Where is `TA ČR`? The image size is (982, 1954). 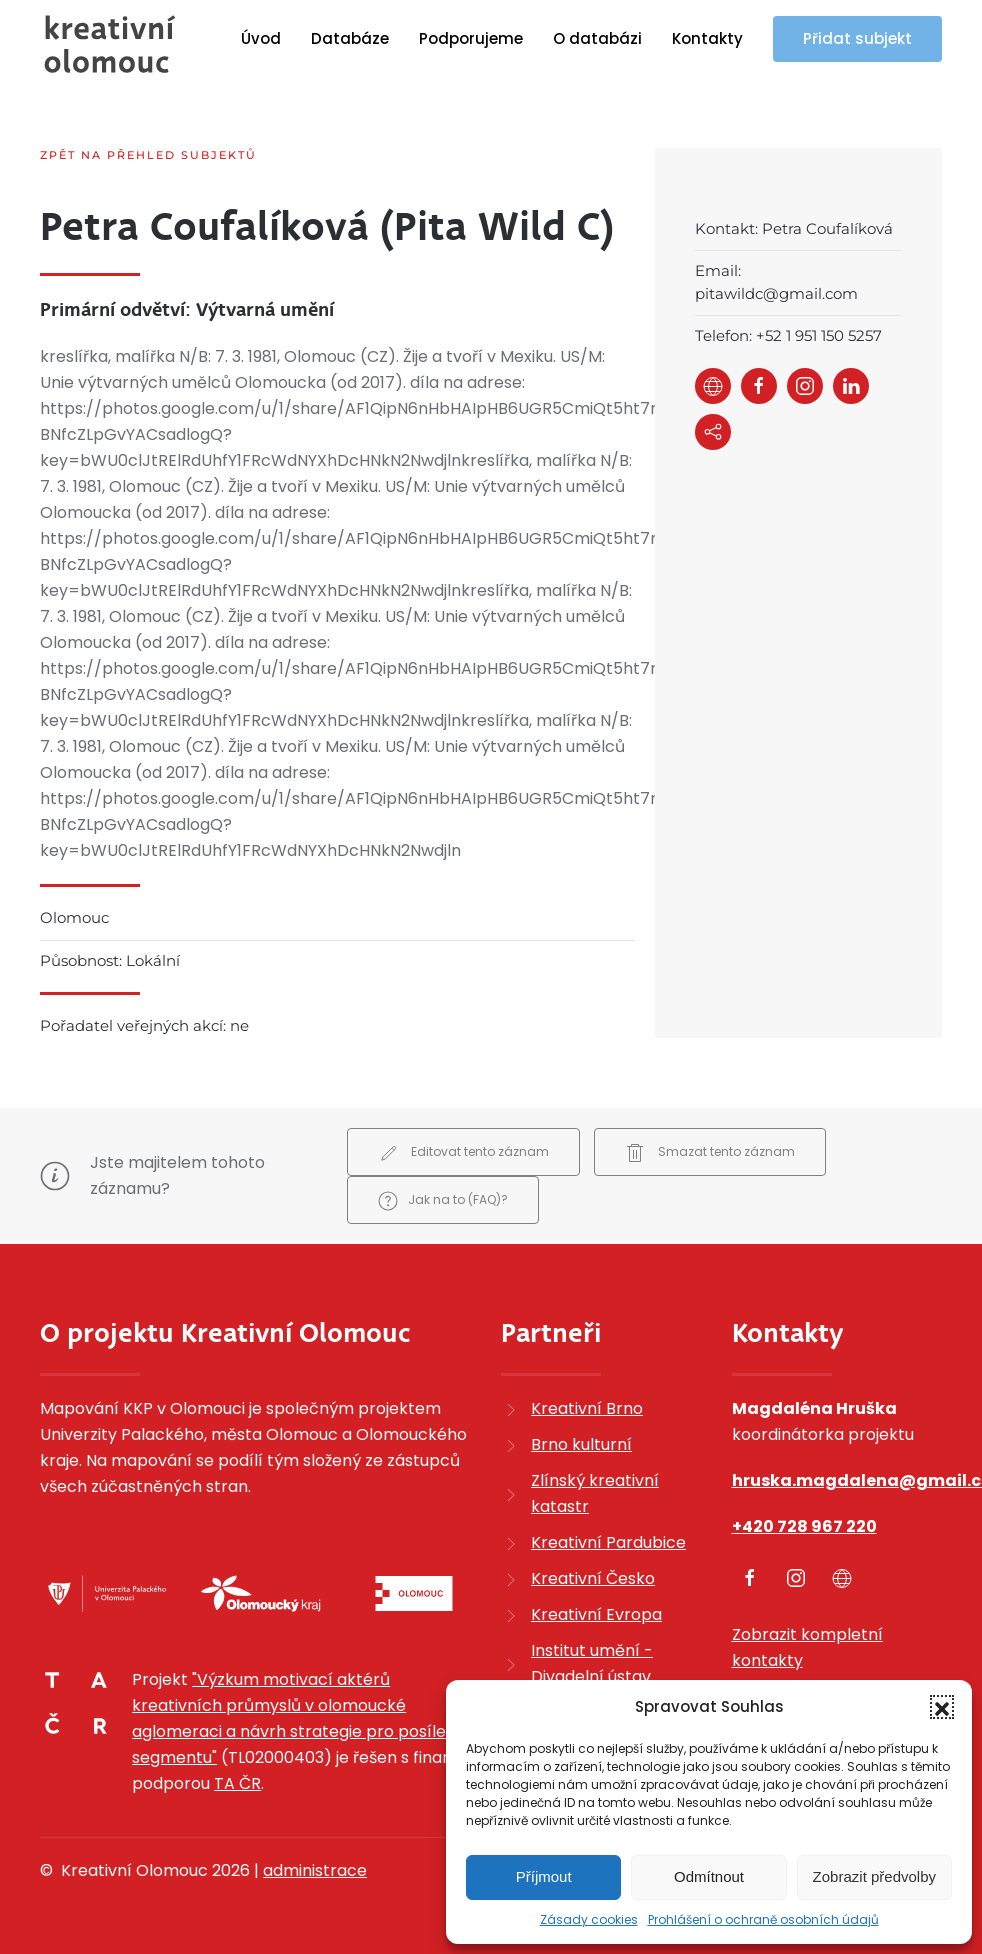 TA ČR is located at coordinates (237, 1783).